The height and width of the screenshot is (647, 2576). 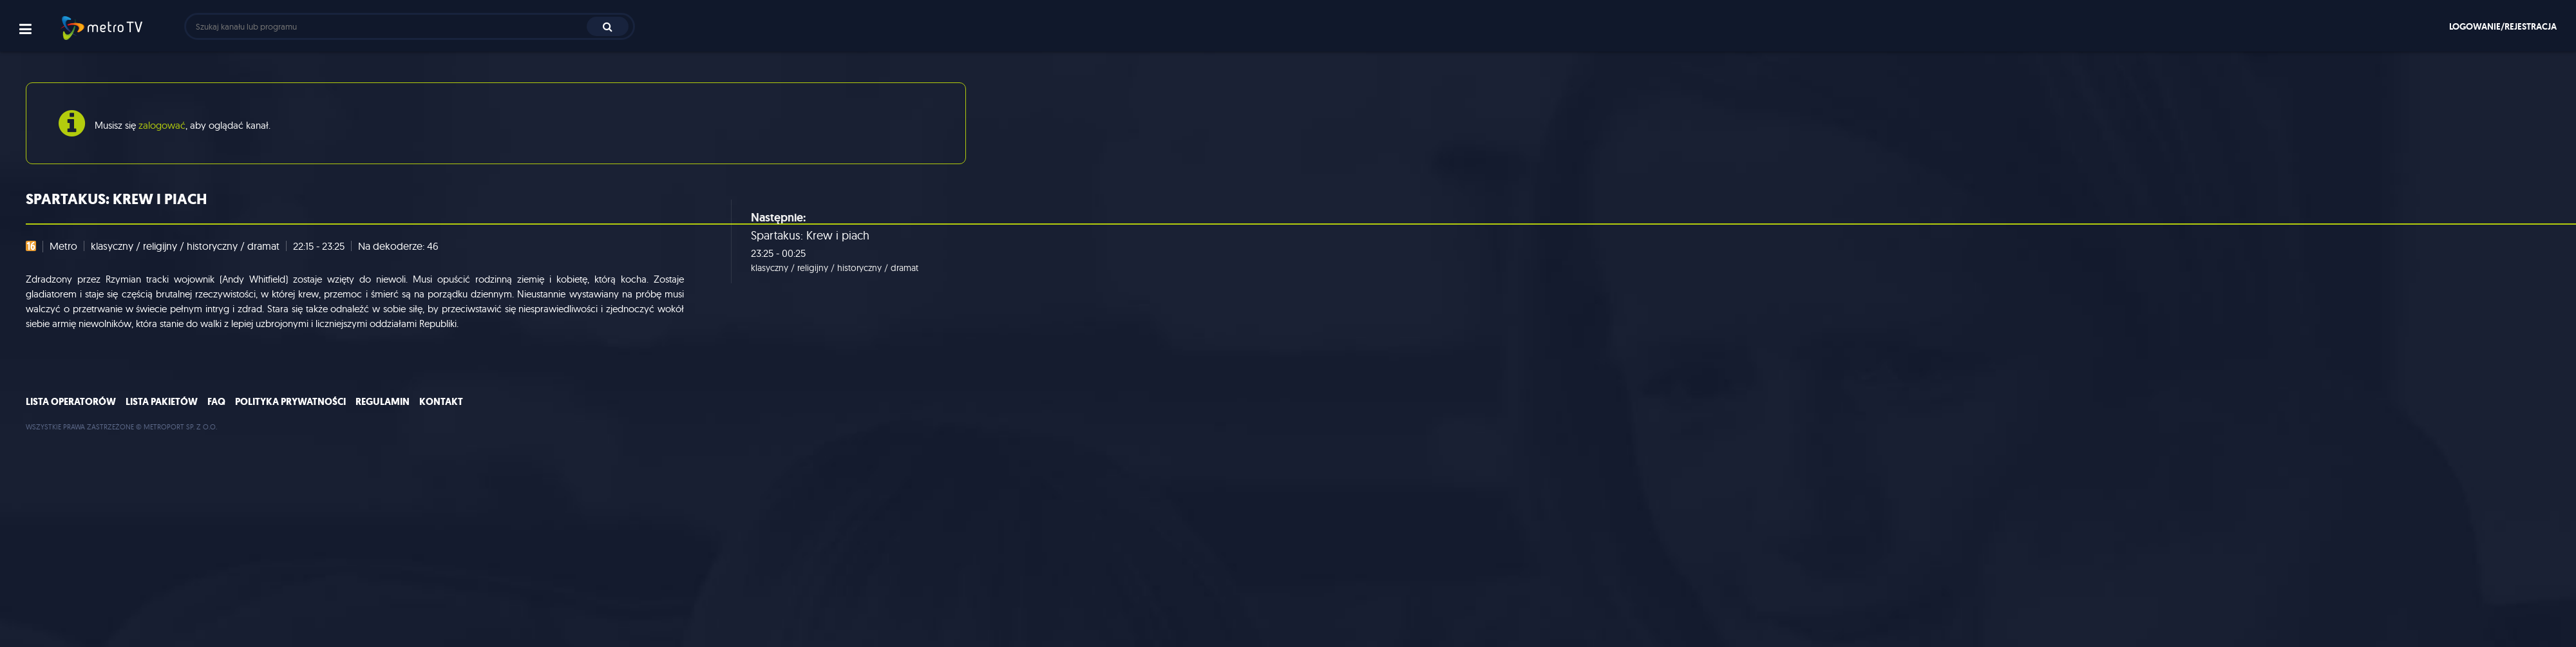 What do you see at coordinates (2503, 26) in the screenshot?
I see `Logowanie/rejestracja` at bounding box center [2503, 26].